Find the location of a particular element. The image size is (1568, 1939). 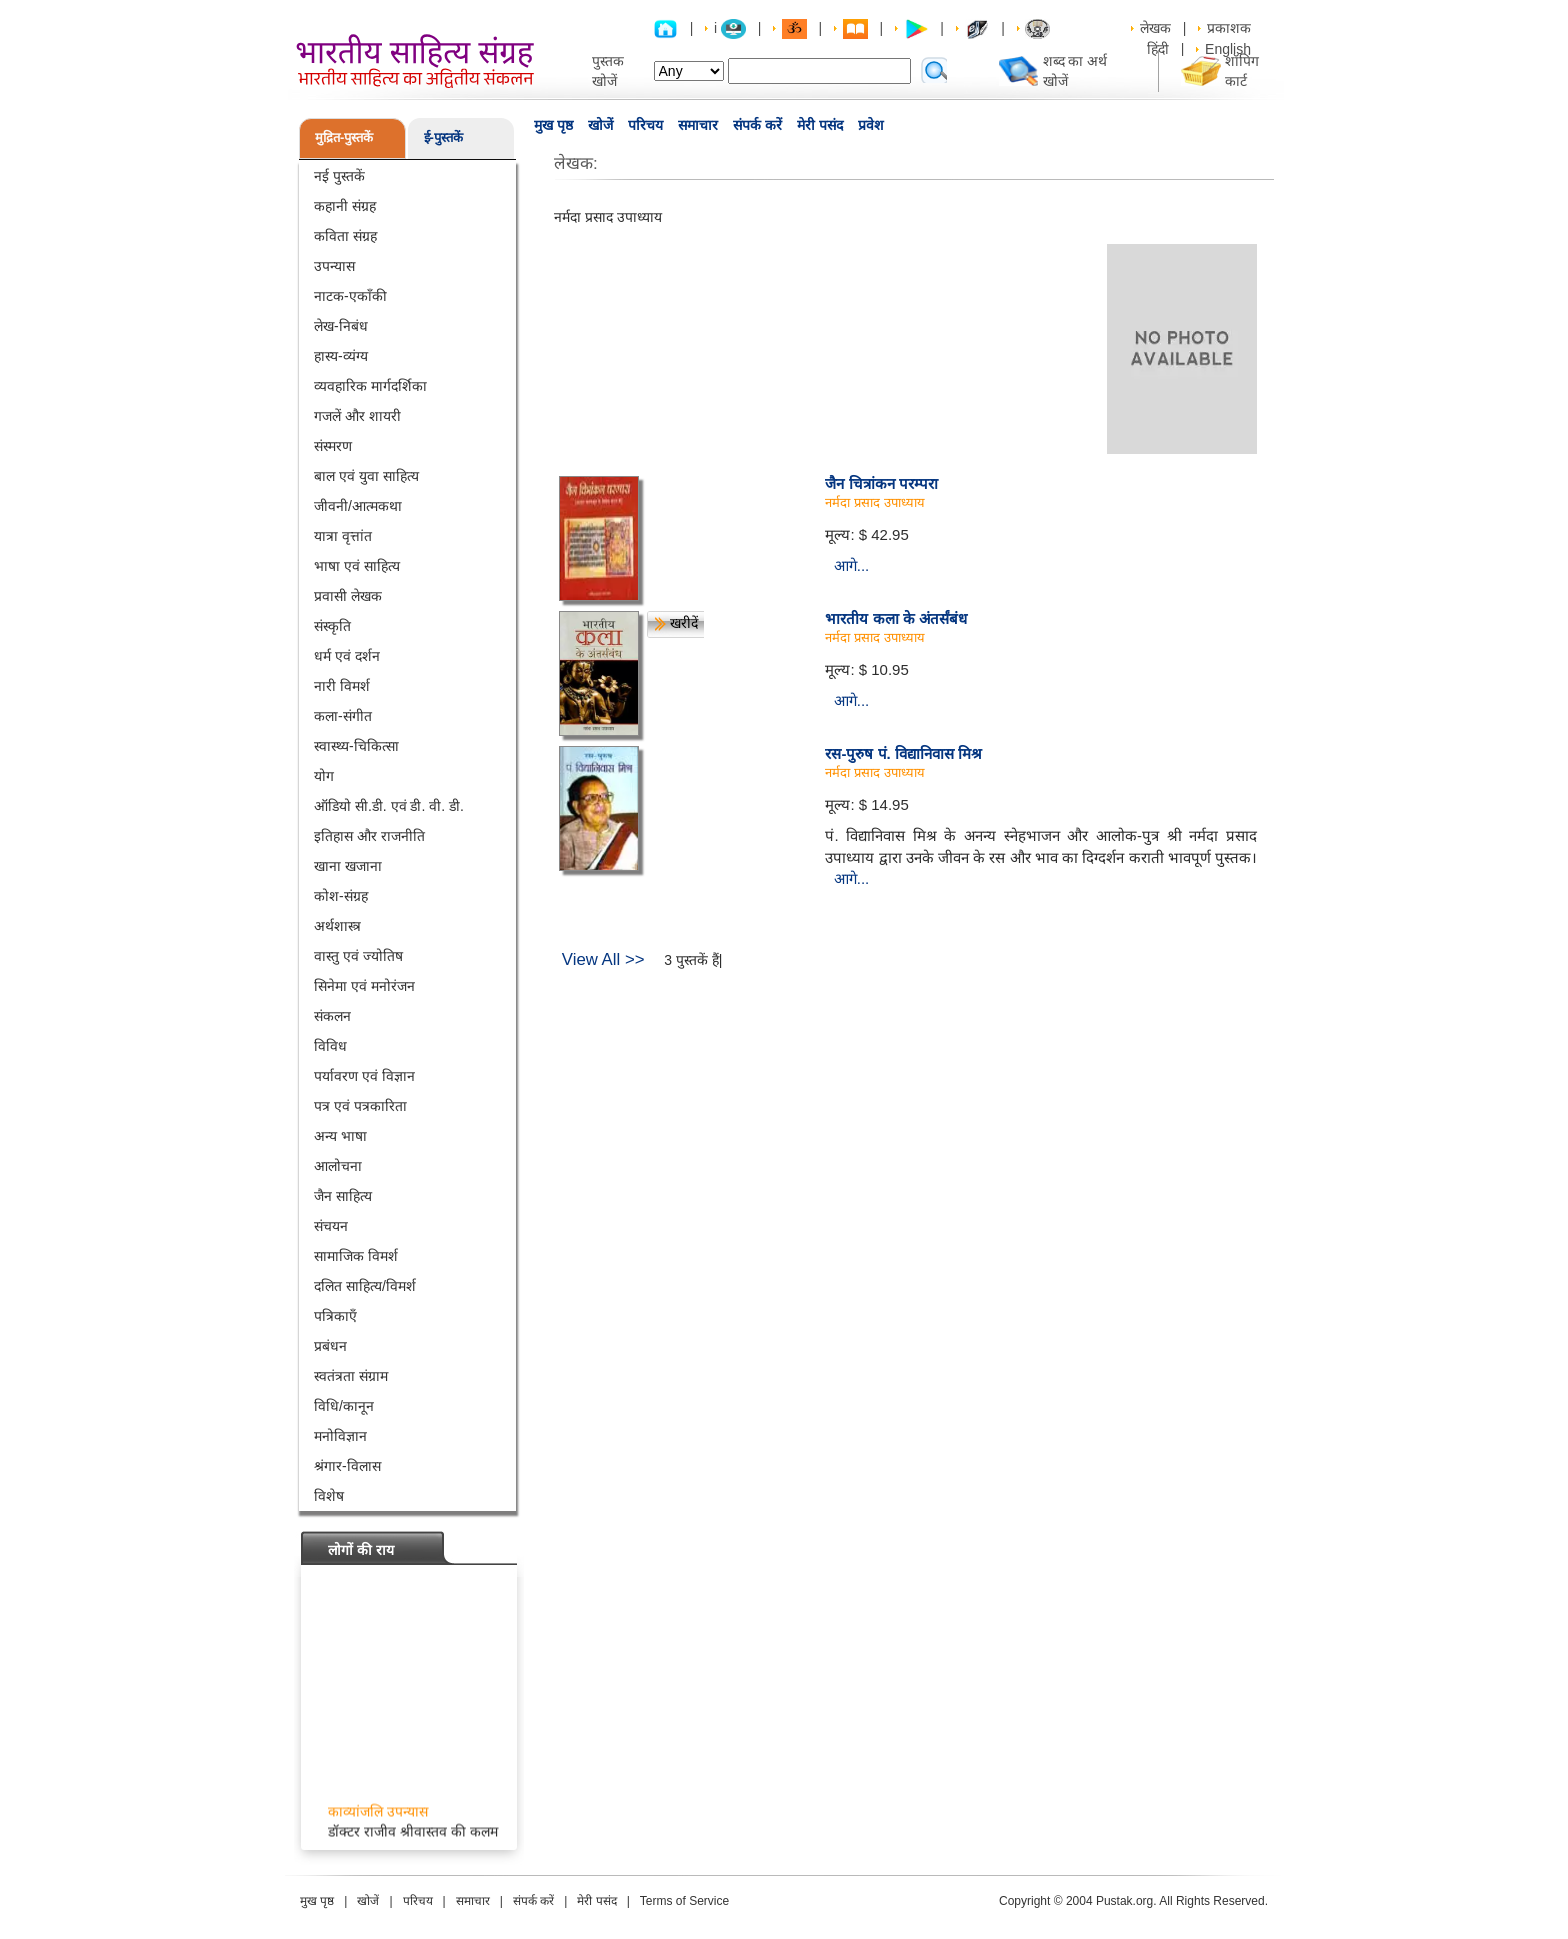

ऑडियो सी.डी. एवं डी. वी. डी. is located at coordinates (389, 806).